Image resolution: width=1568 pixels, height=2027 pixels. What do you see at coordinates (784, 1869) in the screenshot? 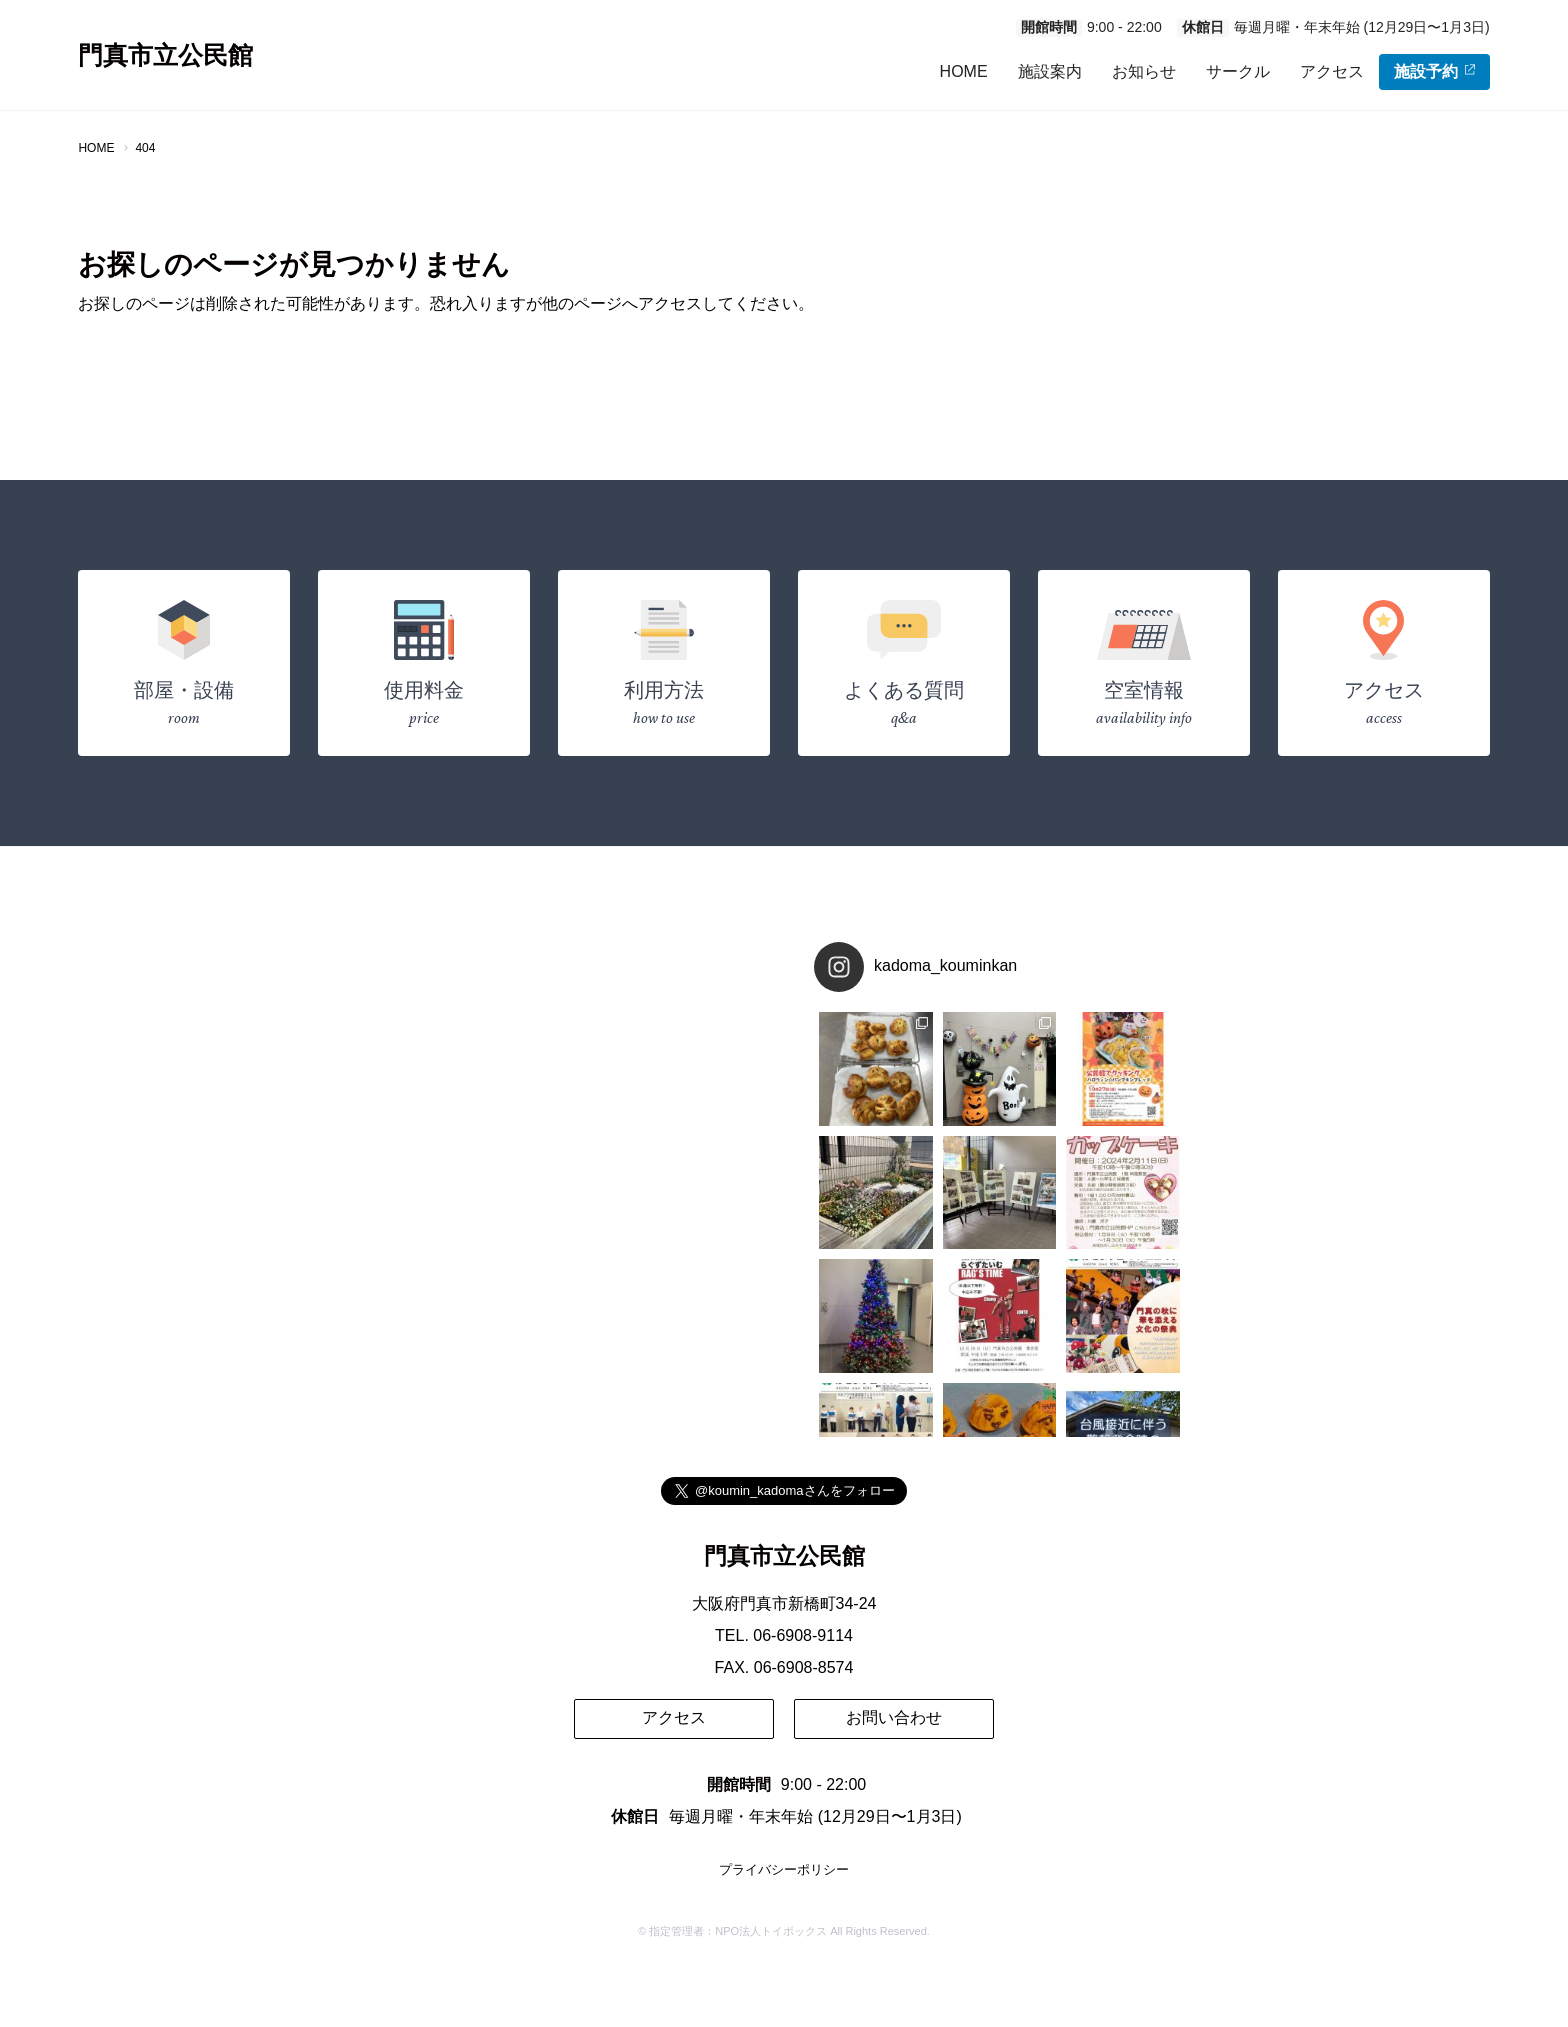
I see `プライバシーポリシー` at bounding box center [784, 1869].